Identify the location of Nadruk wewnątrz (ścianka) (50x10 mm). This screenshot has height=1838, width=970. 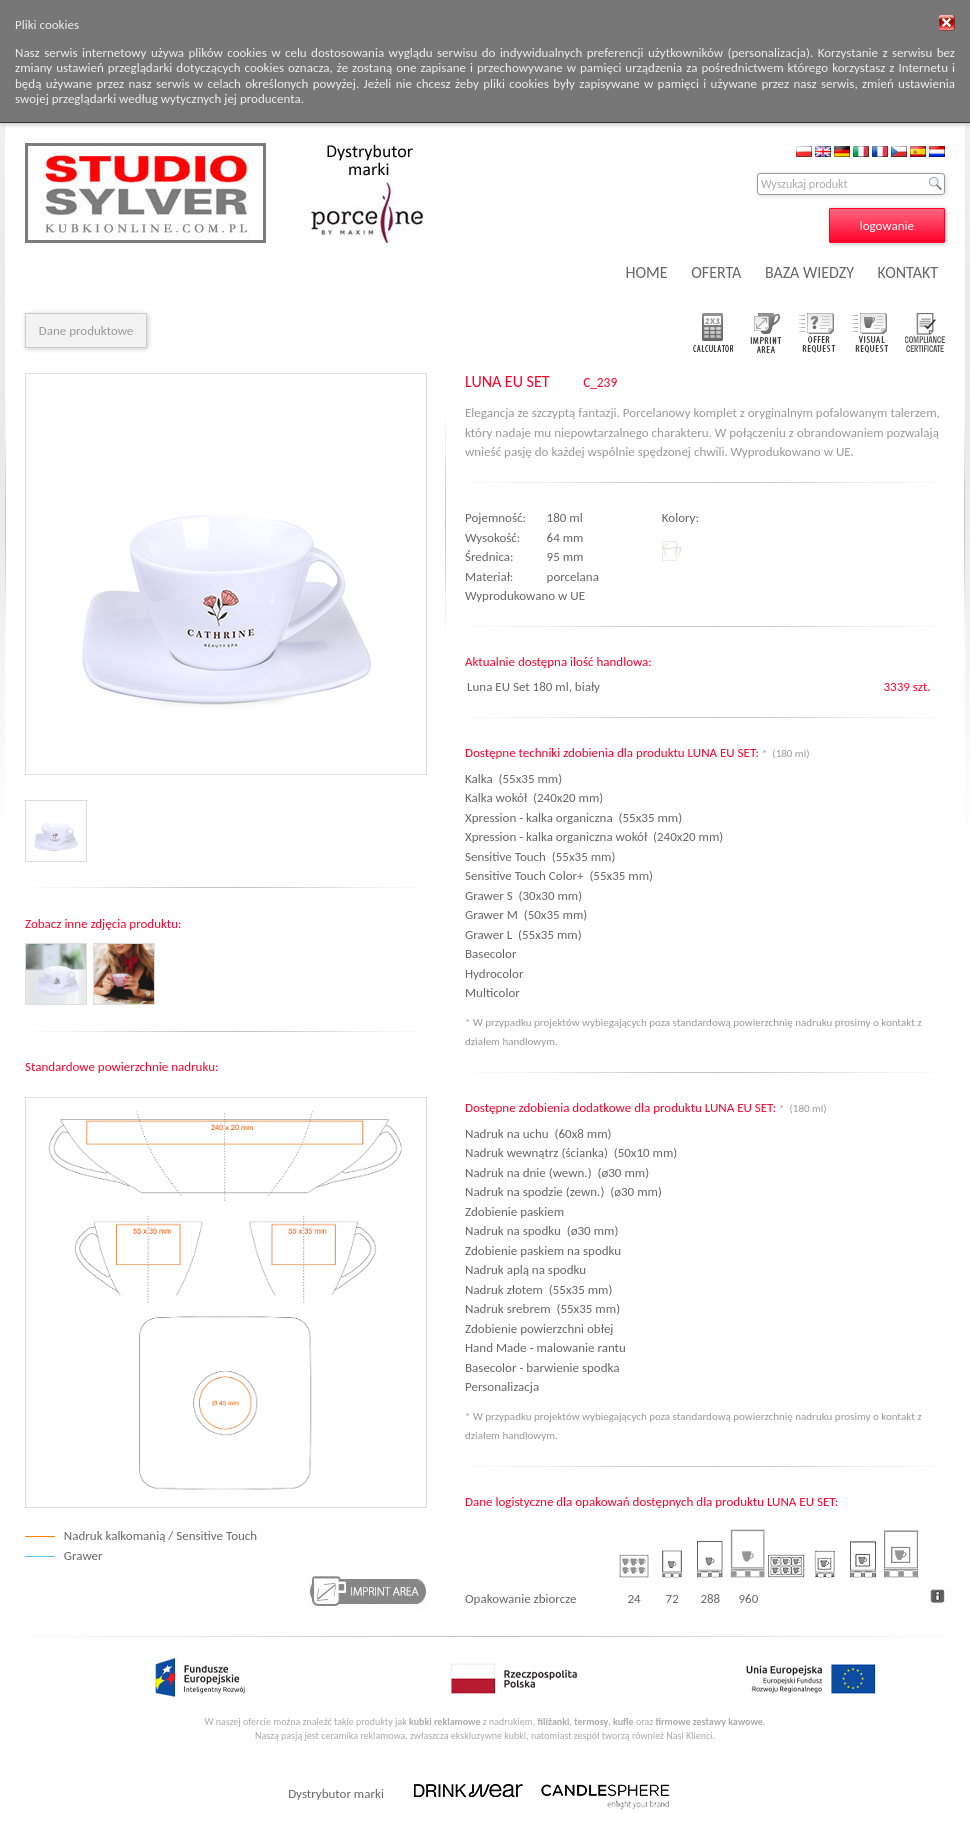
(571, 1152).